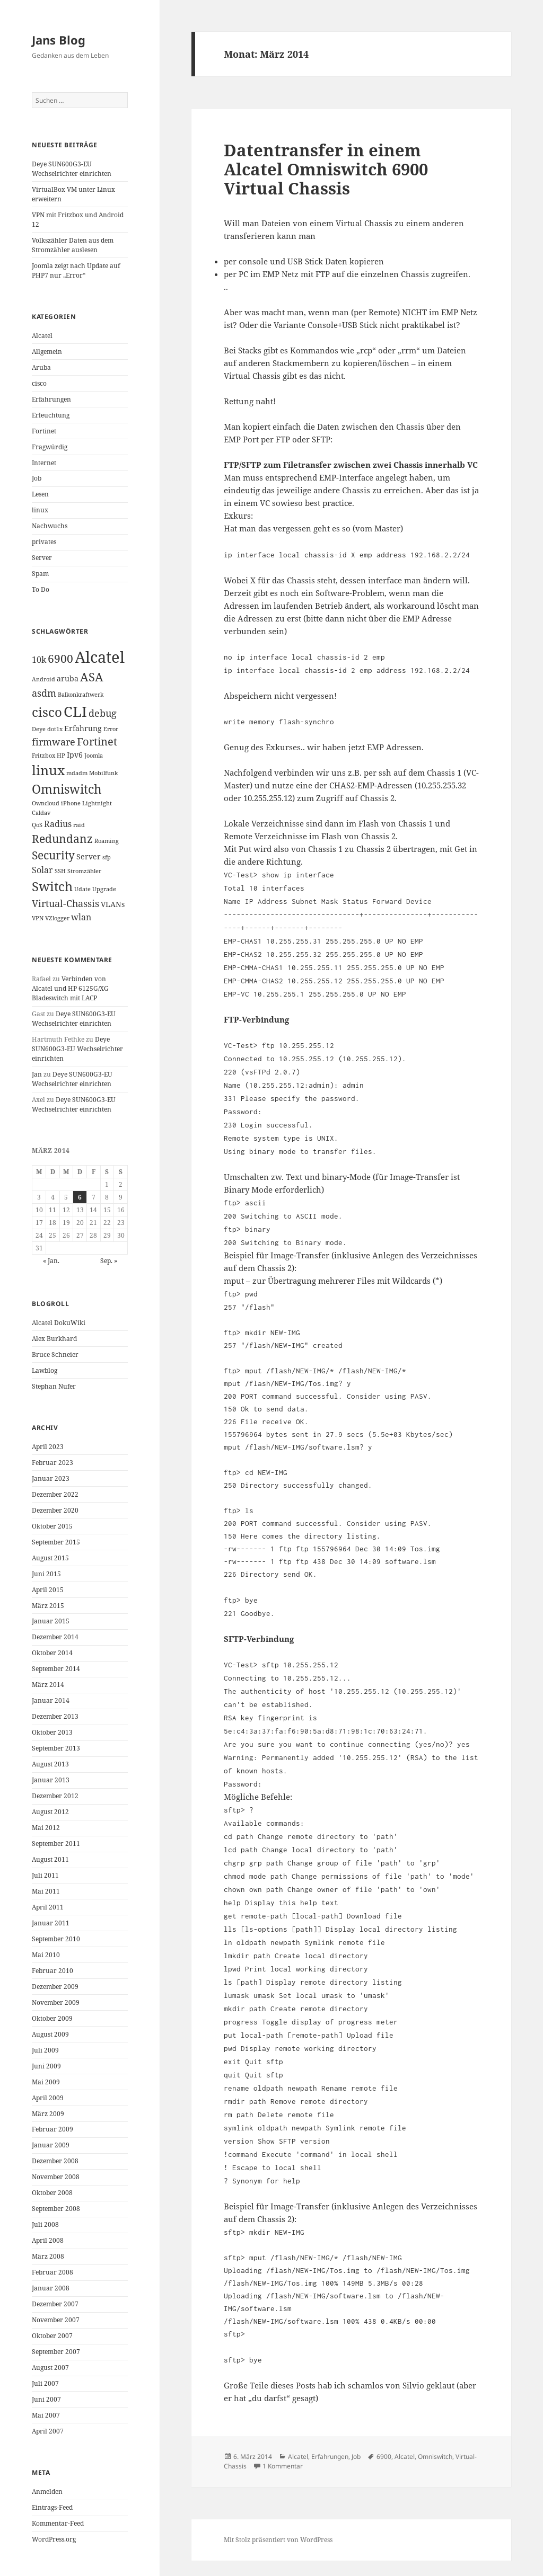 The width and height of the screenshot is (543, 2576). What do you see at coordinates (50, 415) in the screenshot?
I see `Erleuchtung` at bounding box center [50, 415].